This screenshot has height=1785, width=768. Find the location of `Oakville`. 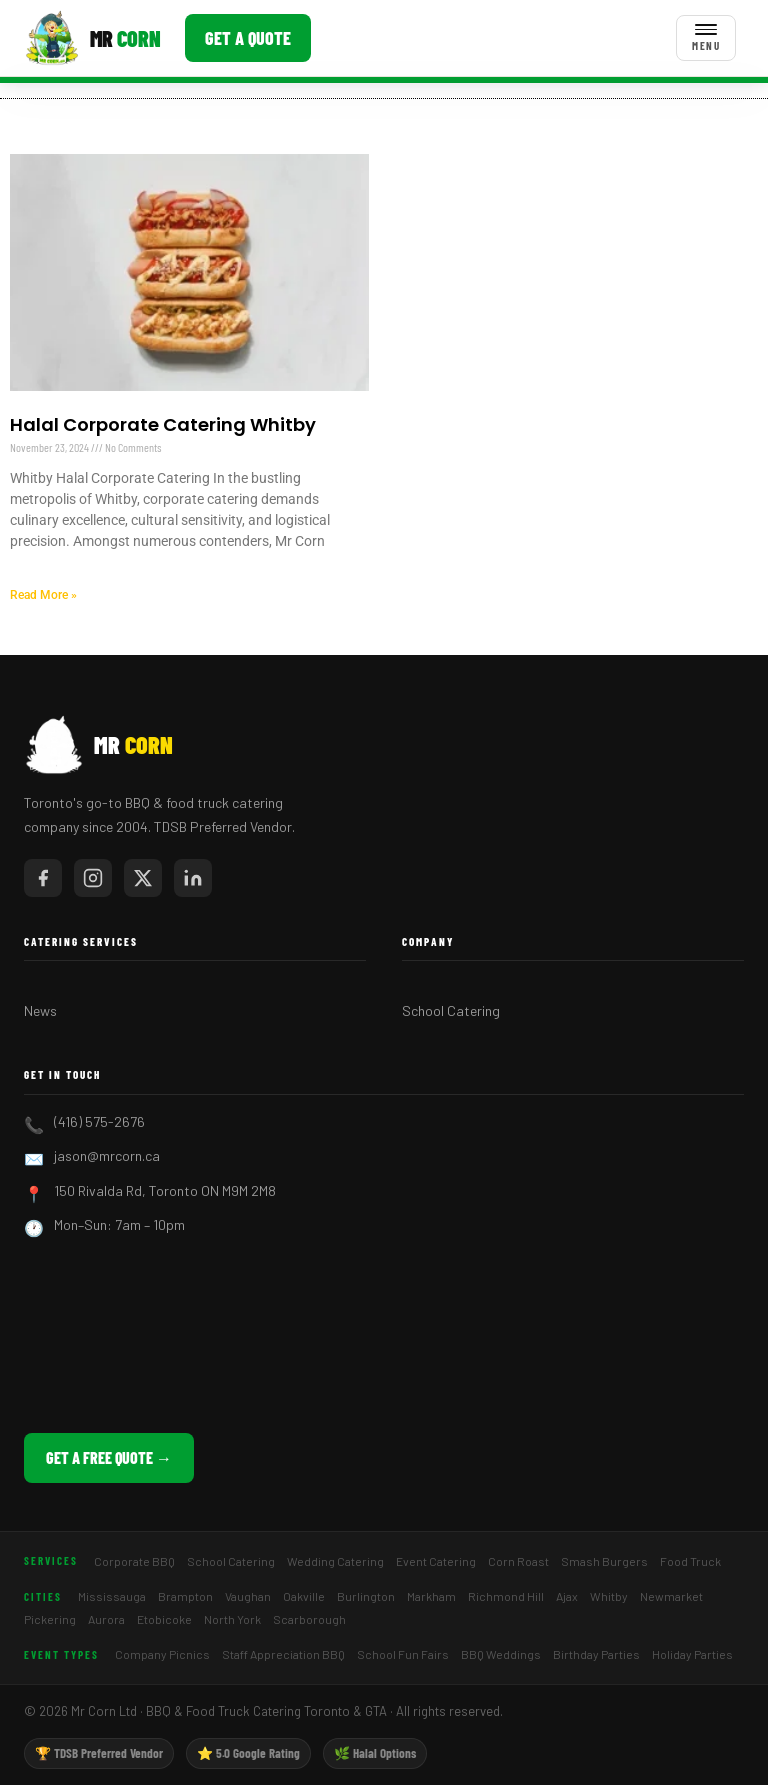

Oakville is located at coordinates (304, 1596).